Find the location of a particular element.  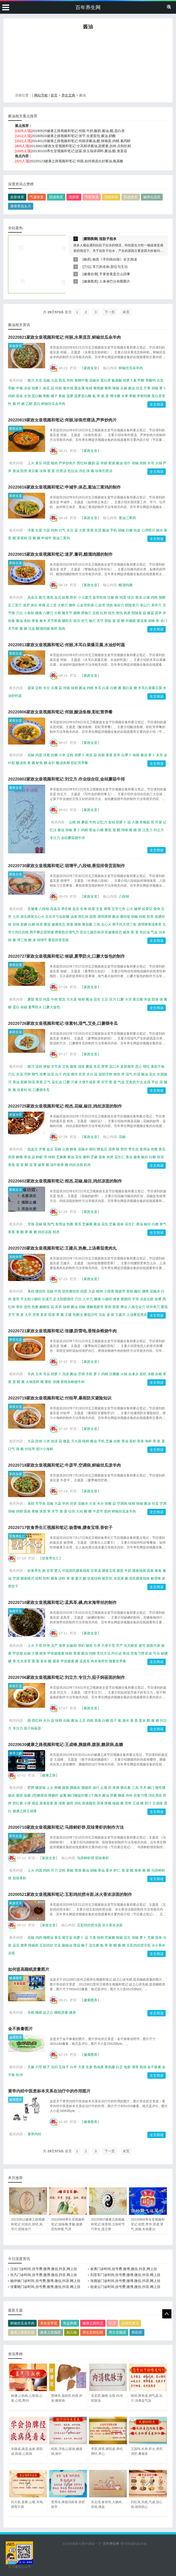

养生宝典 is located at coordinates (68, 95).